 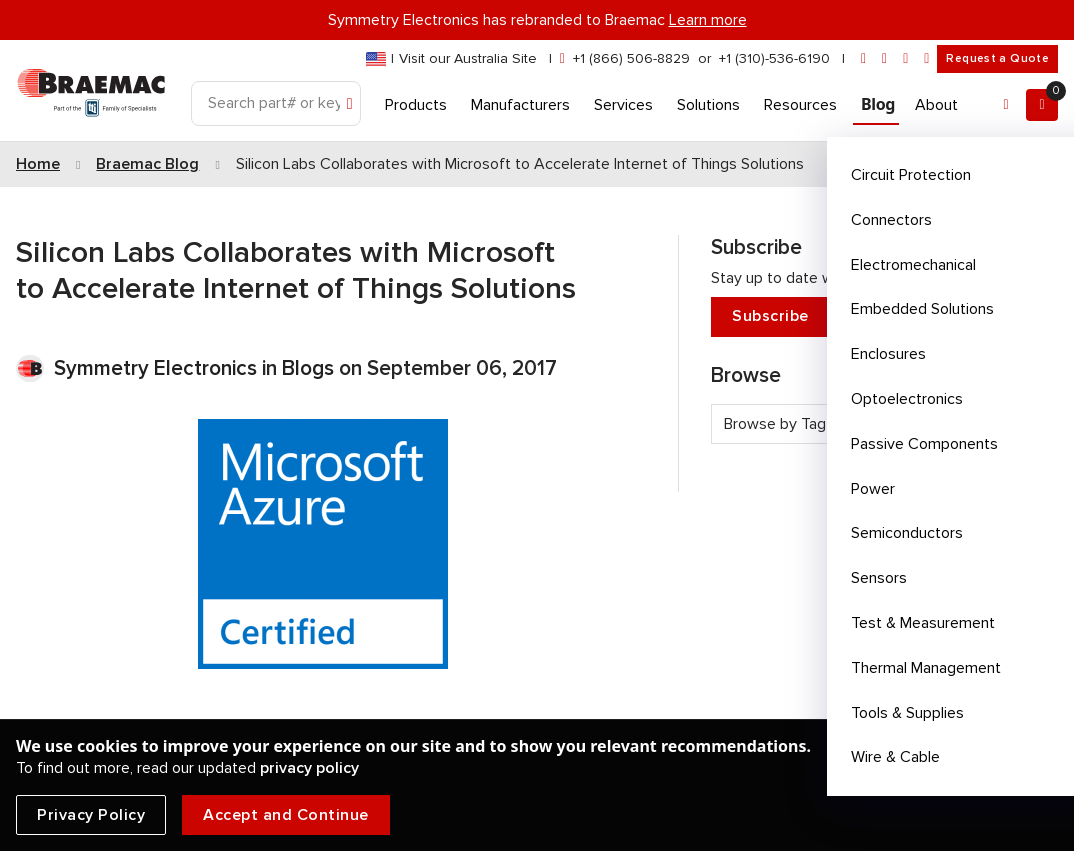 What do you see at coordinates (276, 103) in the screenshot?
I see `[Search]` at bounding box center [276, 103].